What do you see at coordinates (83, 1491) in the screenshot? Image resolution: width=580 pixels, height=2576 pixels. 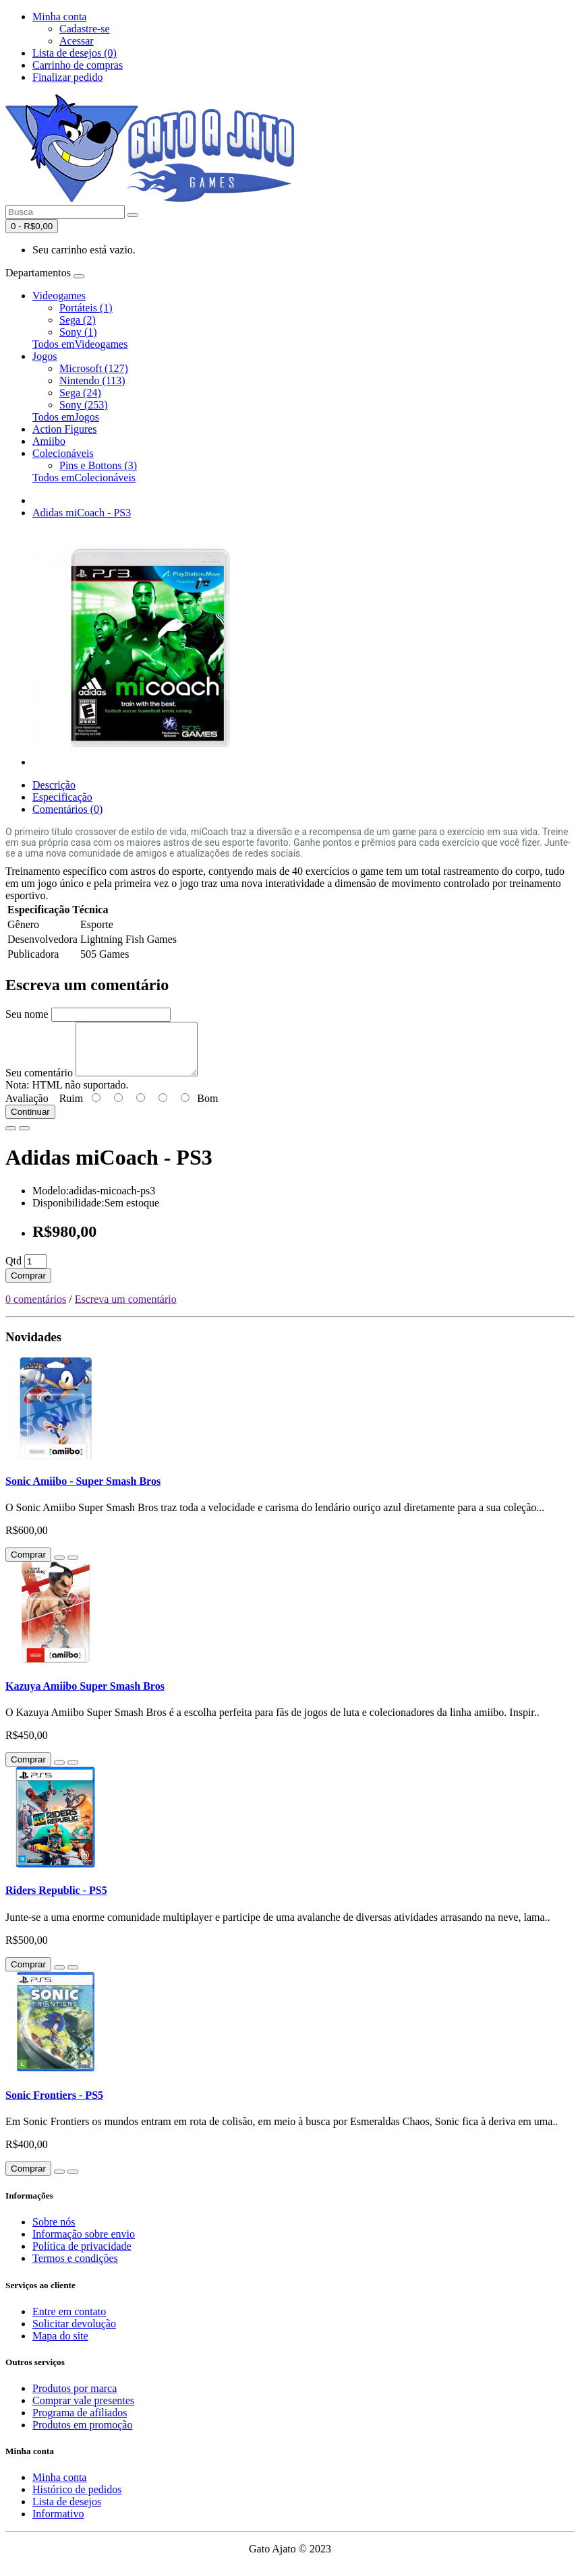 I see `Sonic Amiibo - Super Smash Bros` at bounding box center [83, 1491].